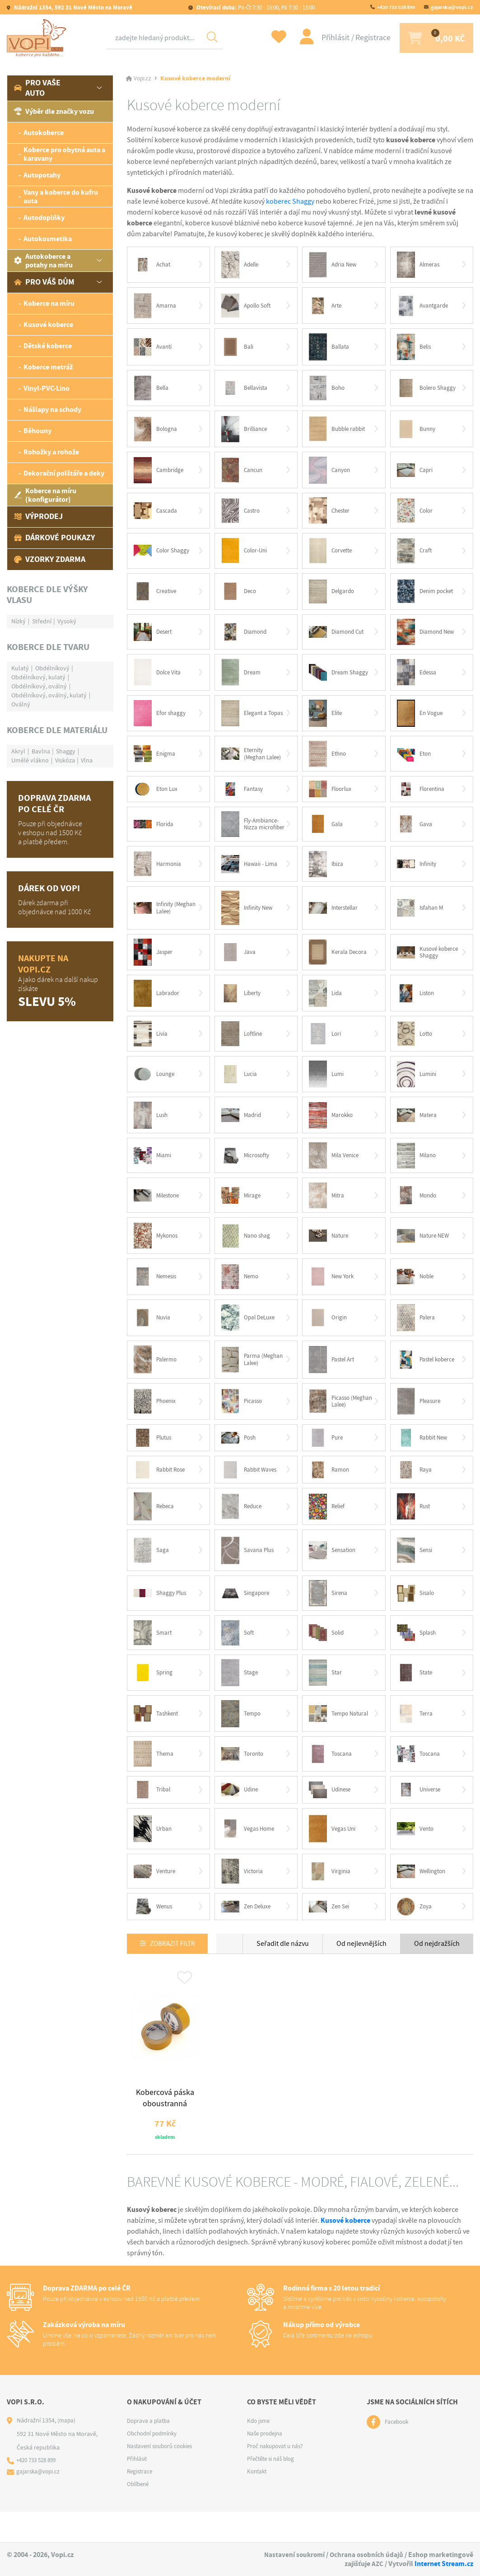 Image resolution: width=480 pixels, height=2576 pixels. Describe the element at coordinates (66, 2451) in the screenshot. I see `(mapa)` at that location.